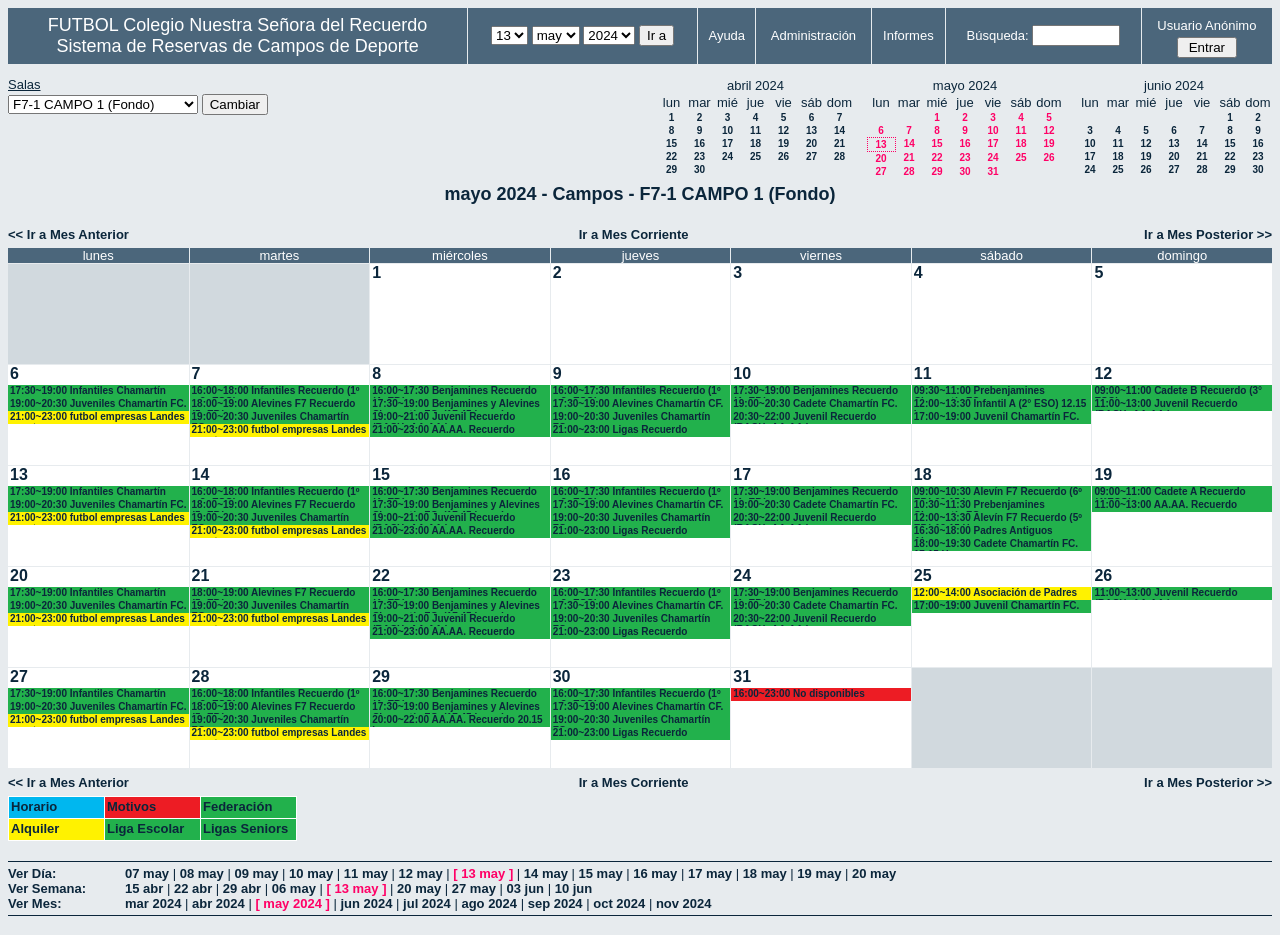 This screenshot has width=1280, height=935. What do you see at coordinates (443, 417) in the screenshot?
I see `19:00~21:00 Juvenil Recuerdo (BACH.-AA.AA.)` at bounding box center [443, 417].